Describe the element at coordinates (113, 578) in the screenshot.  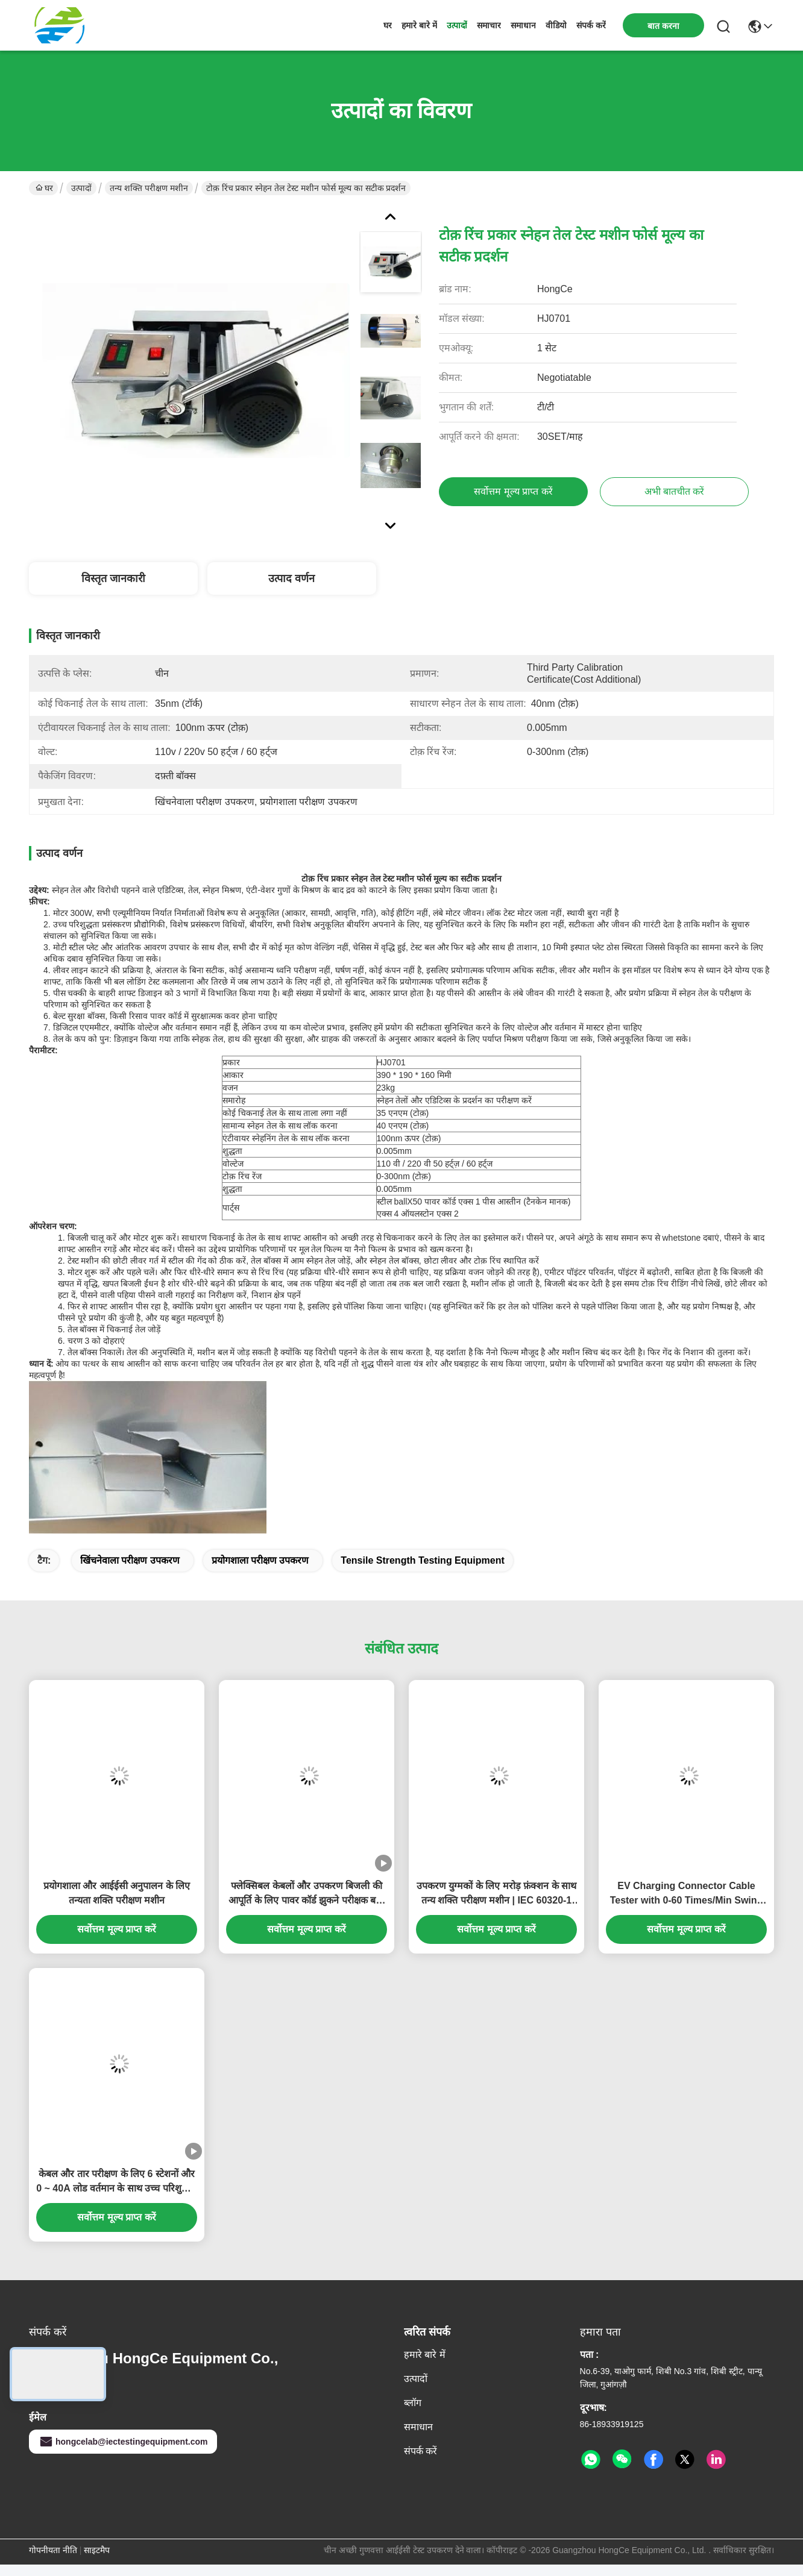
I see `विस्तृत जानकारी` at that location.